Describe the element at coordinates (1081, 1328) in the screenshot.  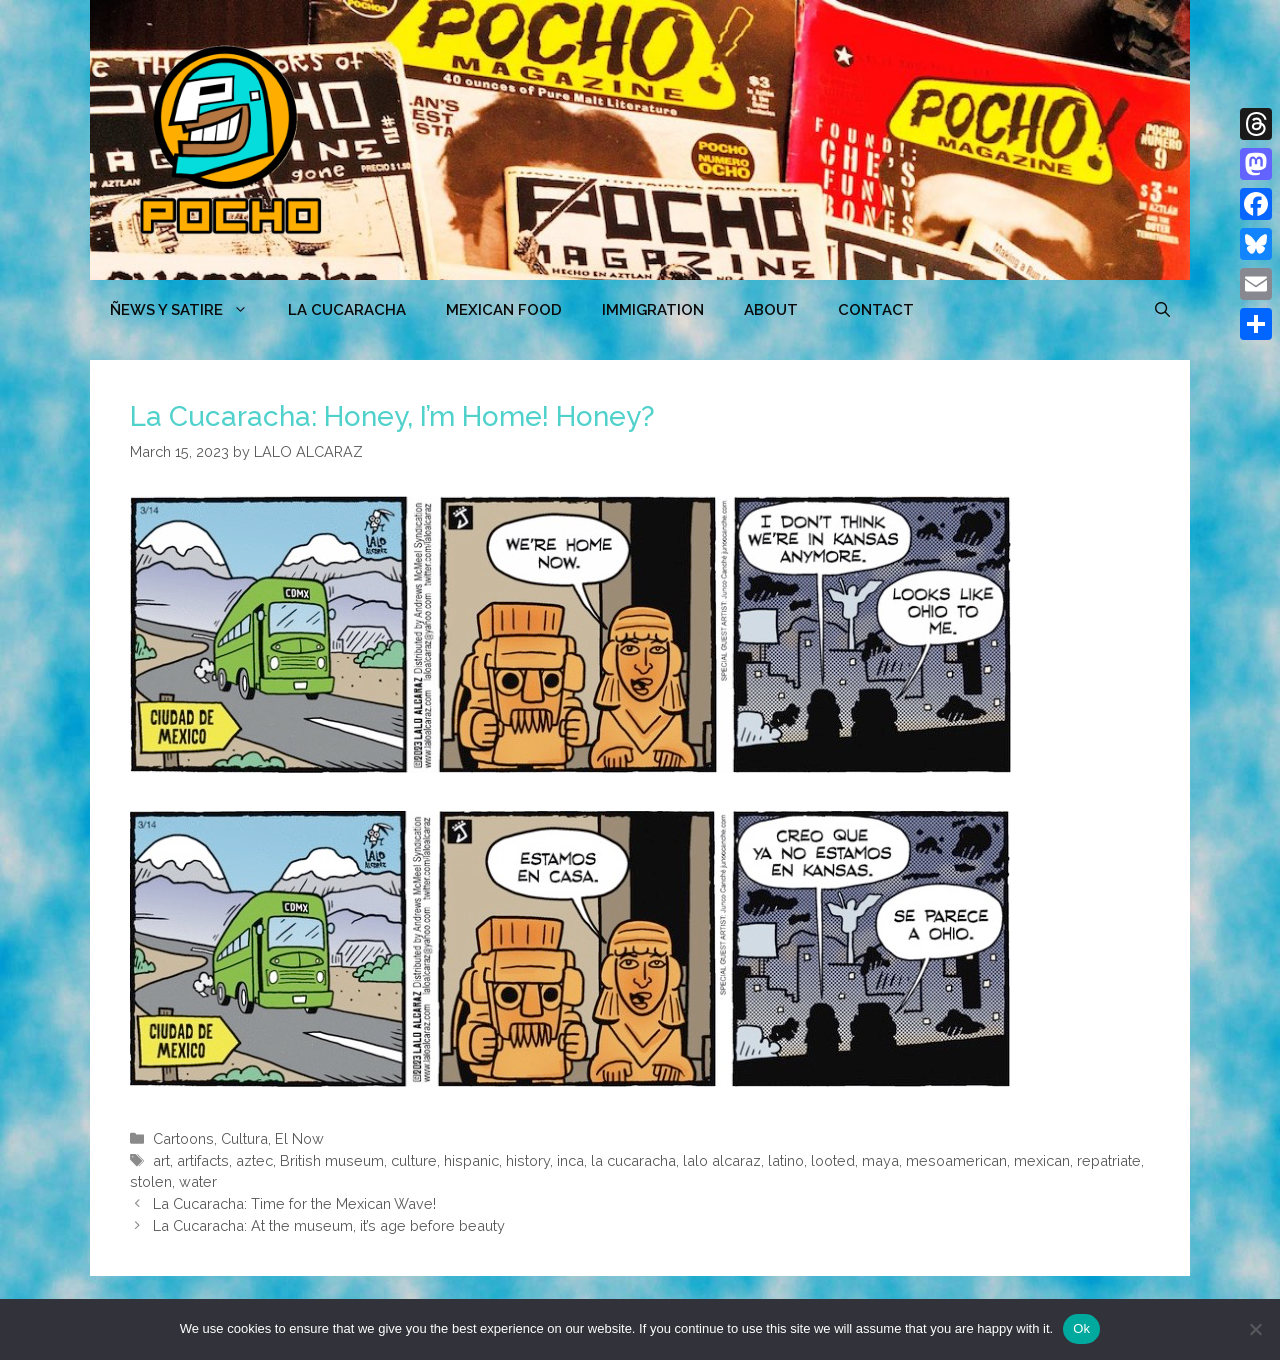
I see `Ok` at that location.